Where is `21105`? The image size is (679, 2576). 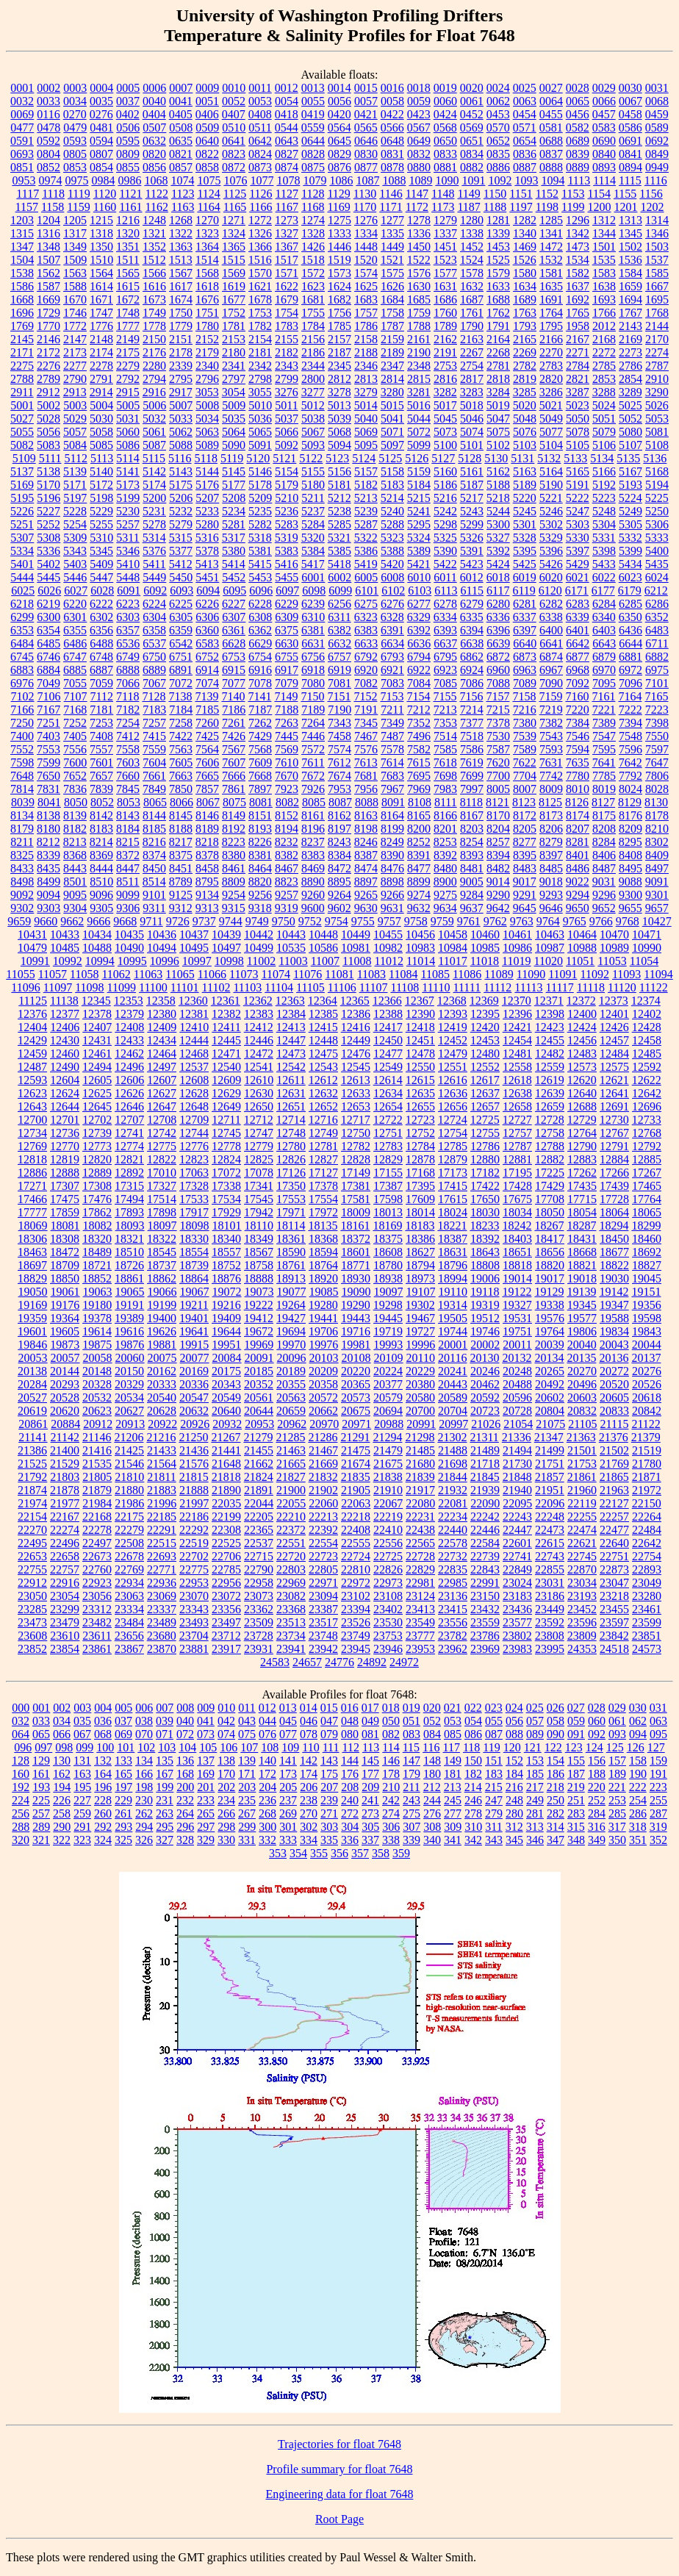 21105 is located at coordinates (582, 1424).